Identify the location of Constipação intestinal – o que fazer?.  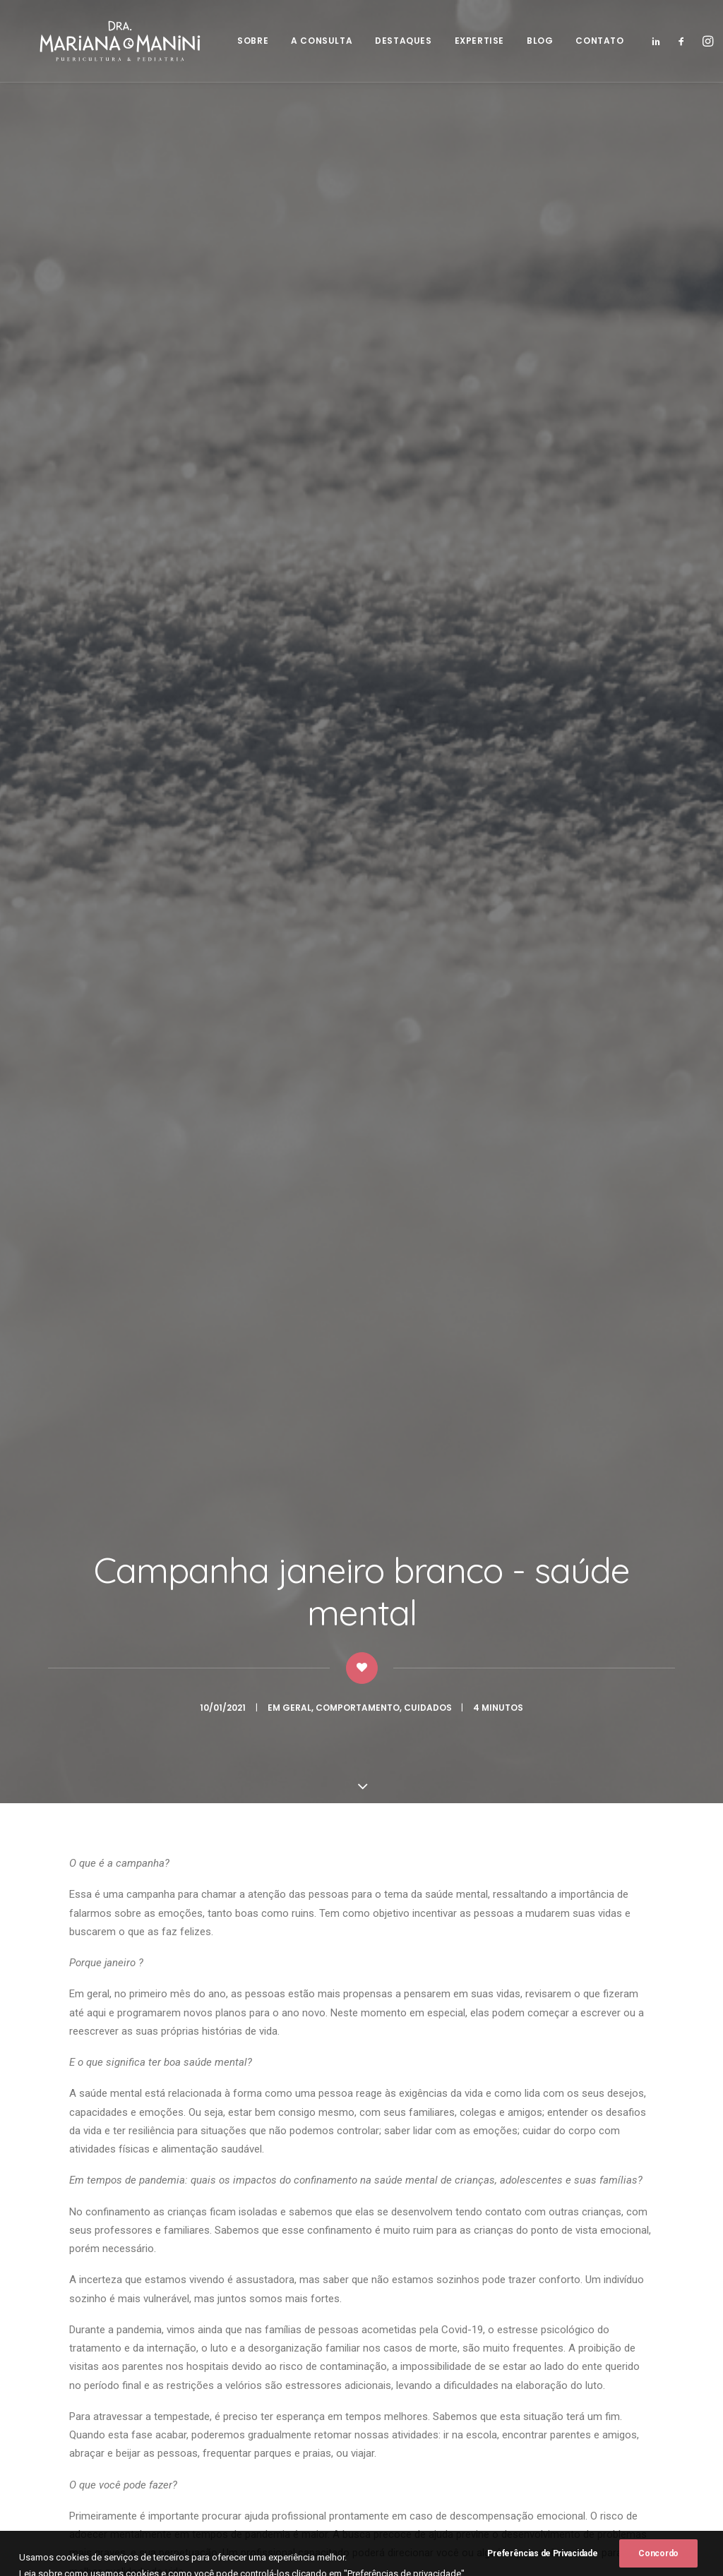
(112, 1750).